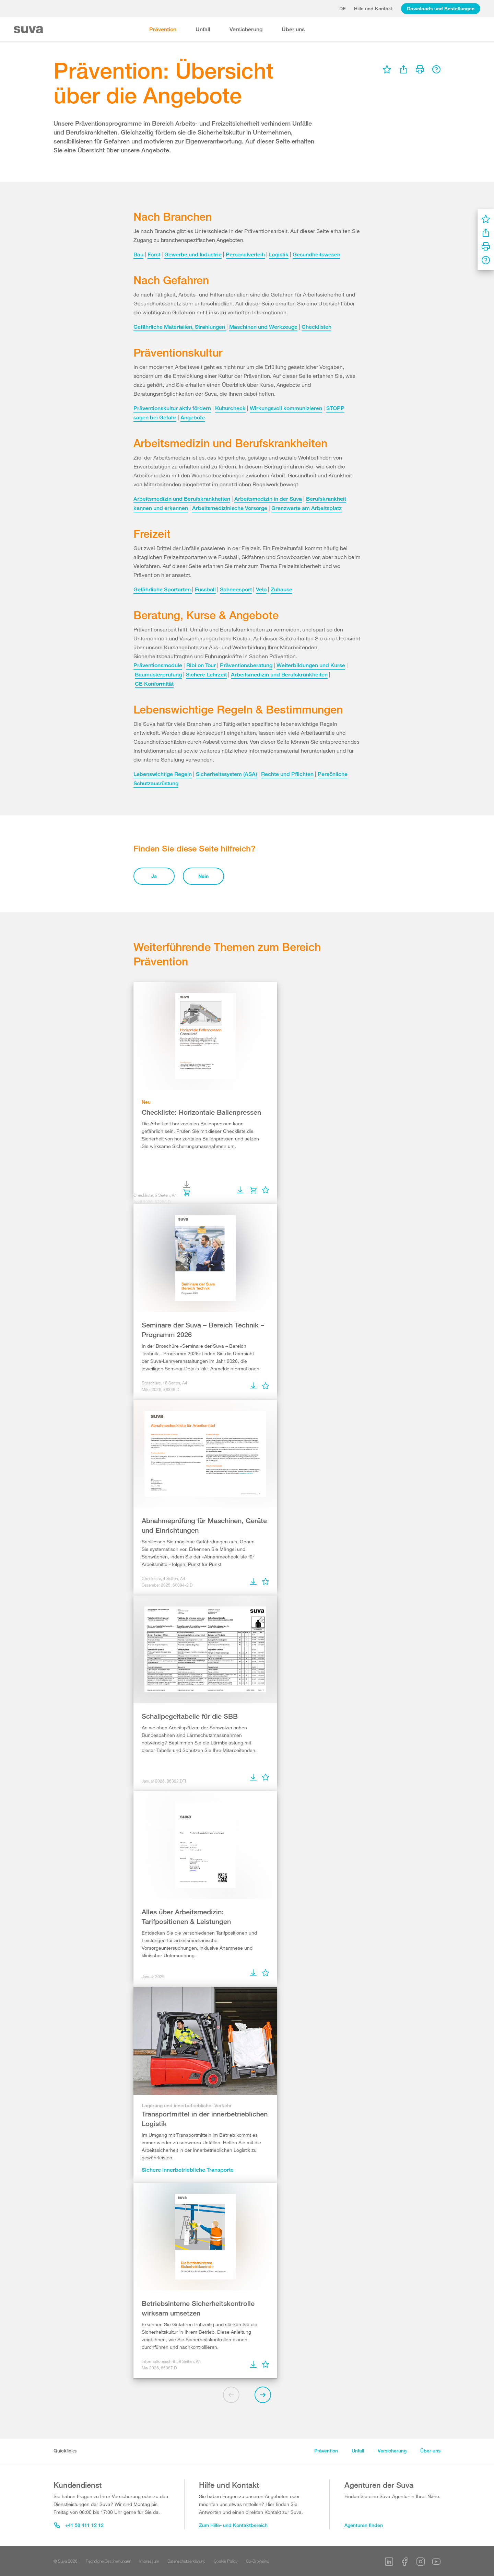 Image resolution: width=494 pixels, height=2576 pixels. I want to click on Arbeitsmedizin und Berufskrankheiten, so click(181, 499).